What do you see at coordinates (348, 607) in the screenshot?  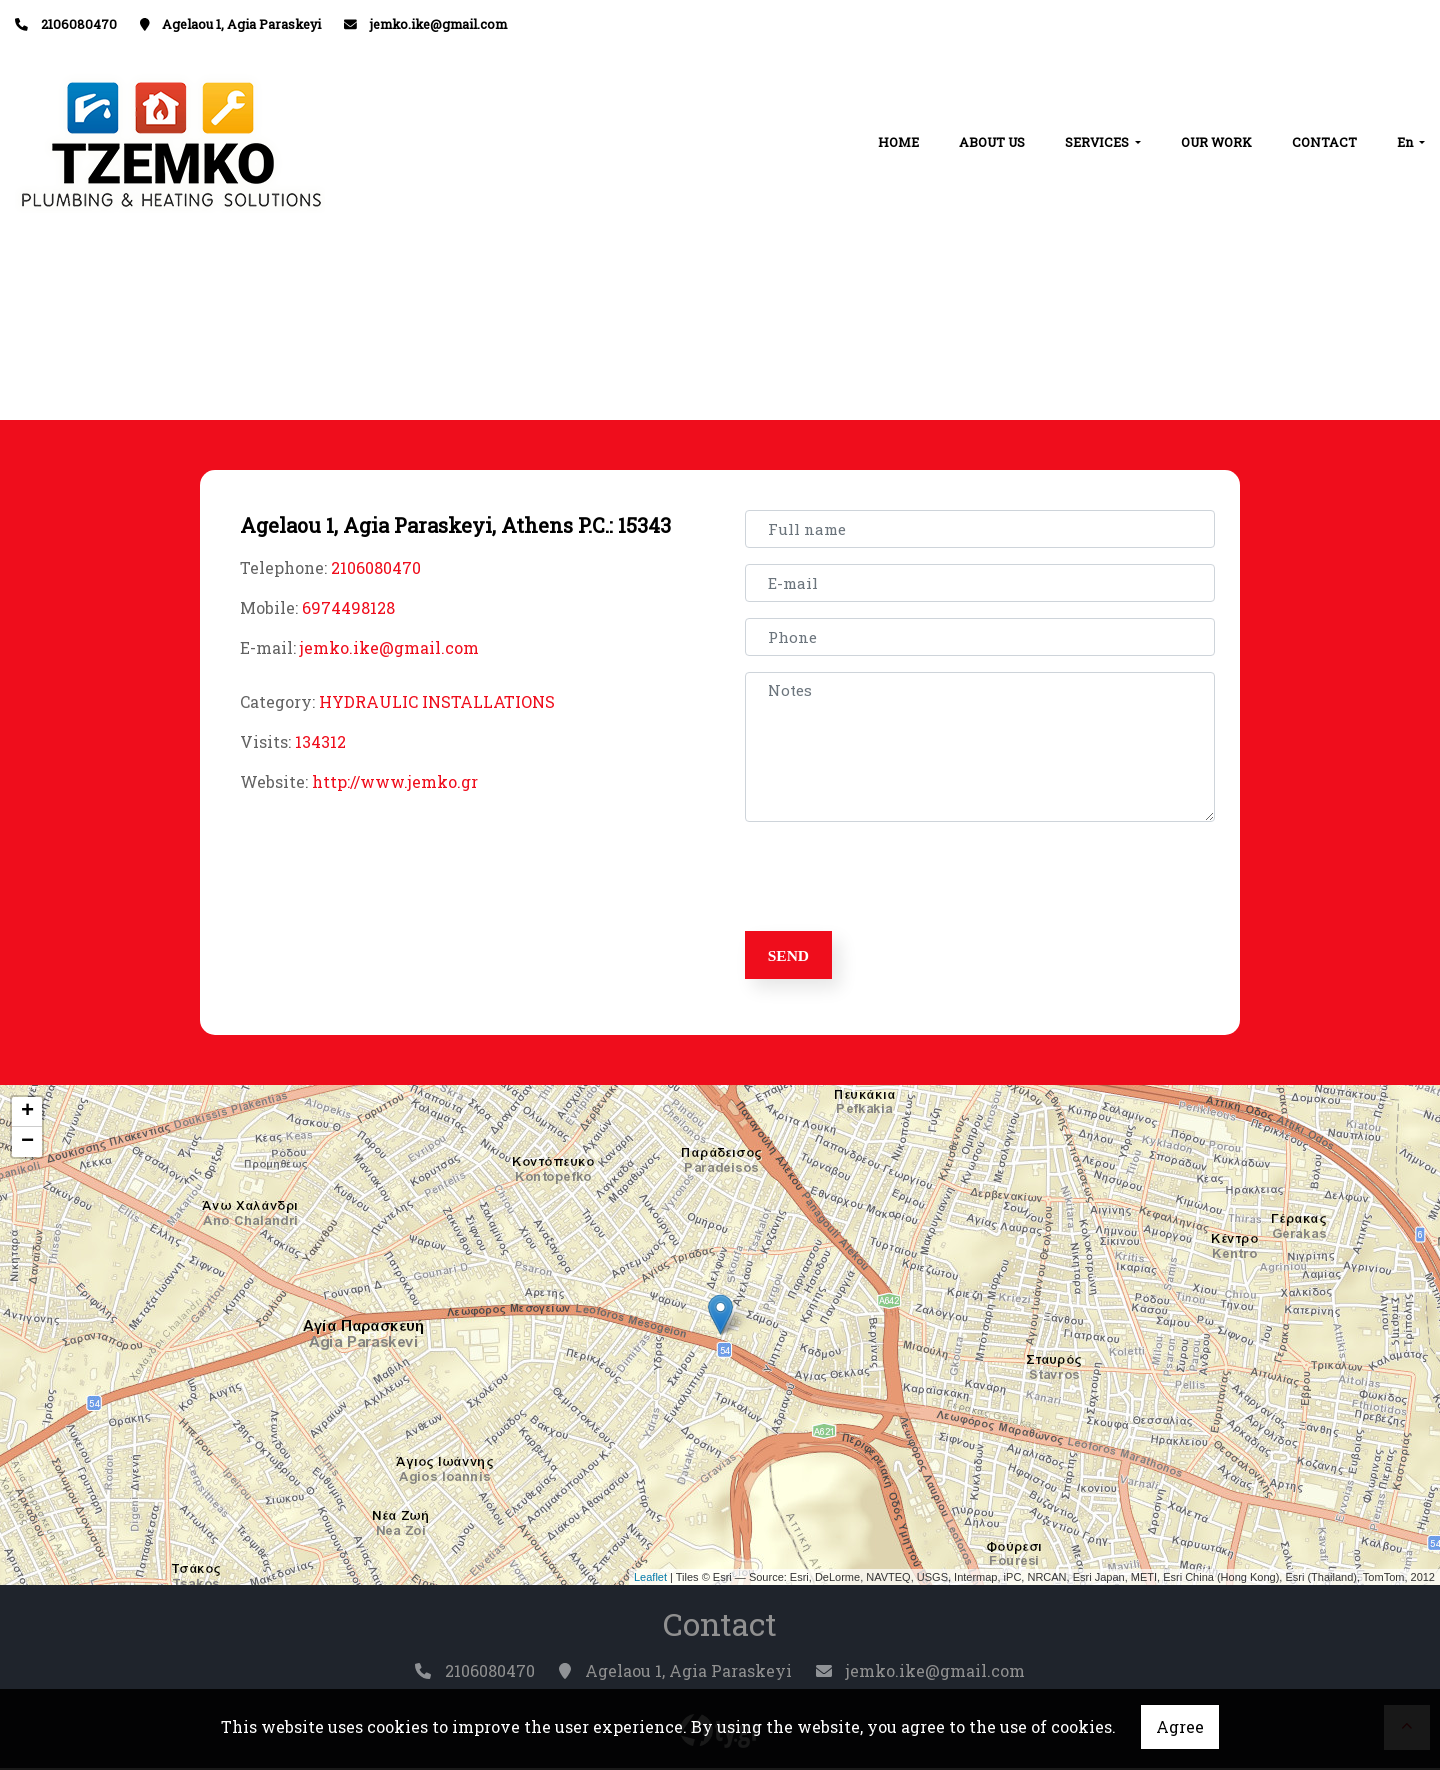 I see `6974498128` at bounding box center [348, 607].